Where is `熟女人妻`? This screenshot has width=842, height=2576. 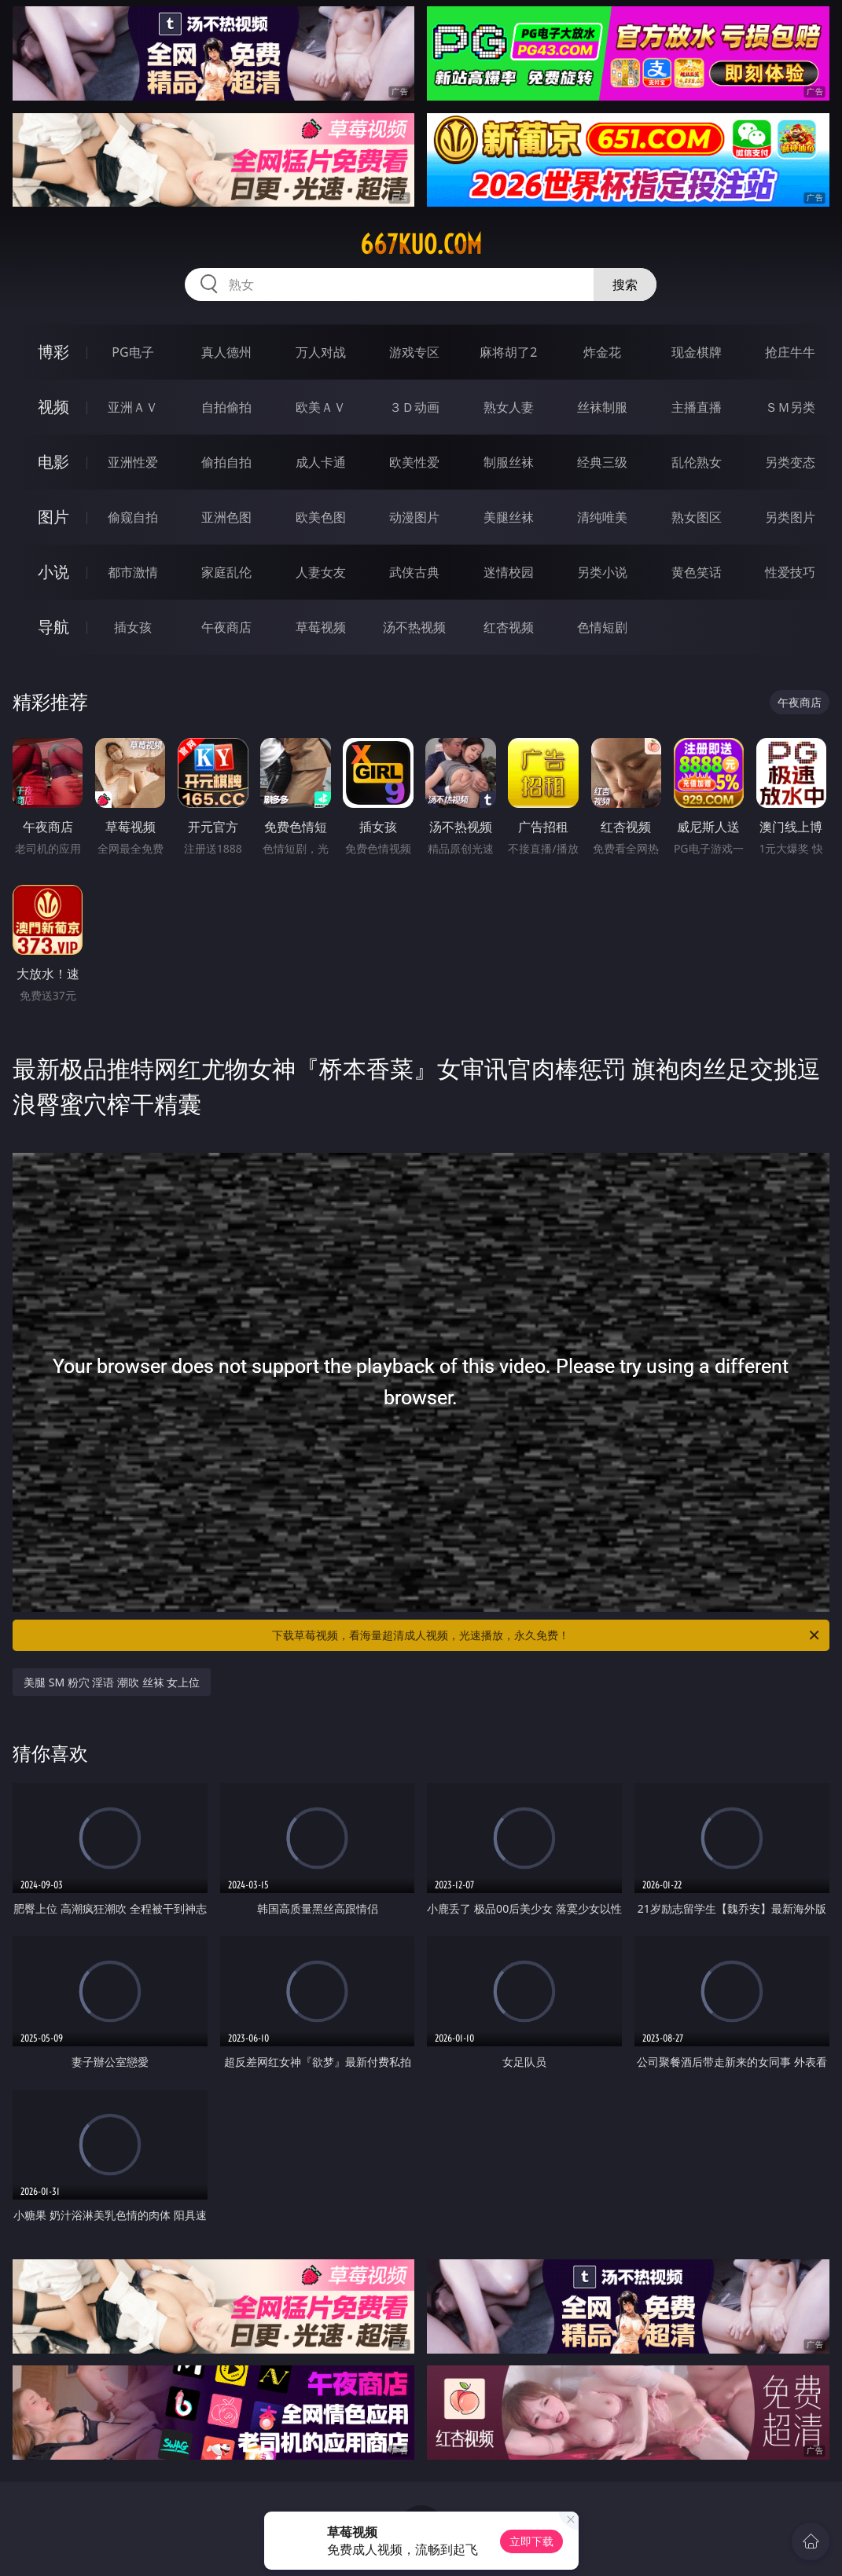
熟女人妻 is located at coordinates (509, 407).